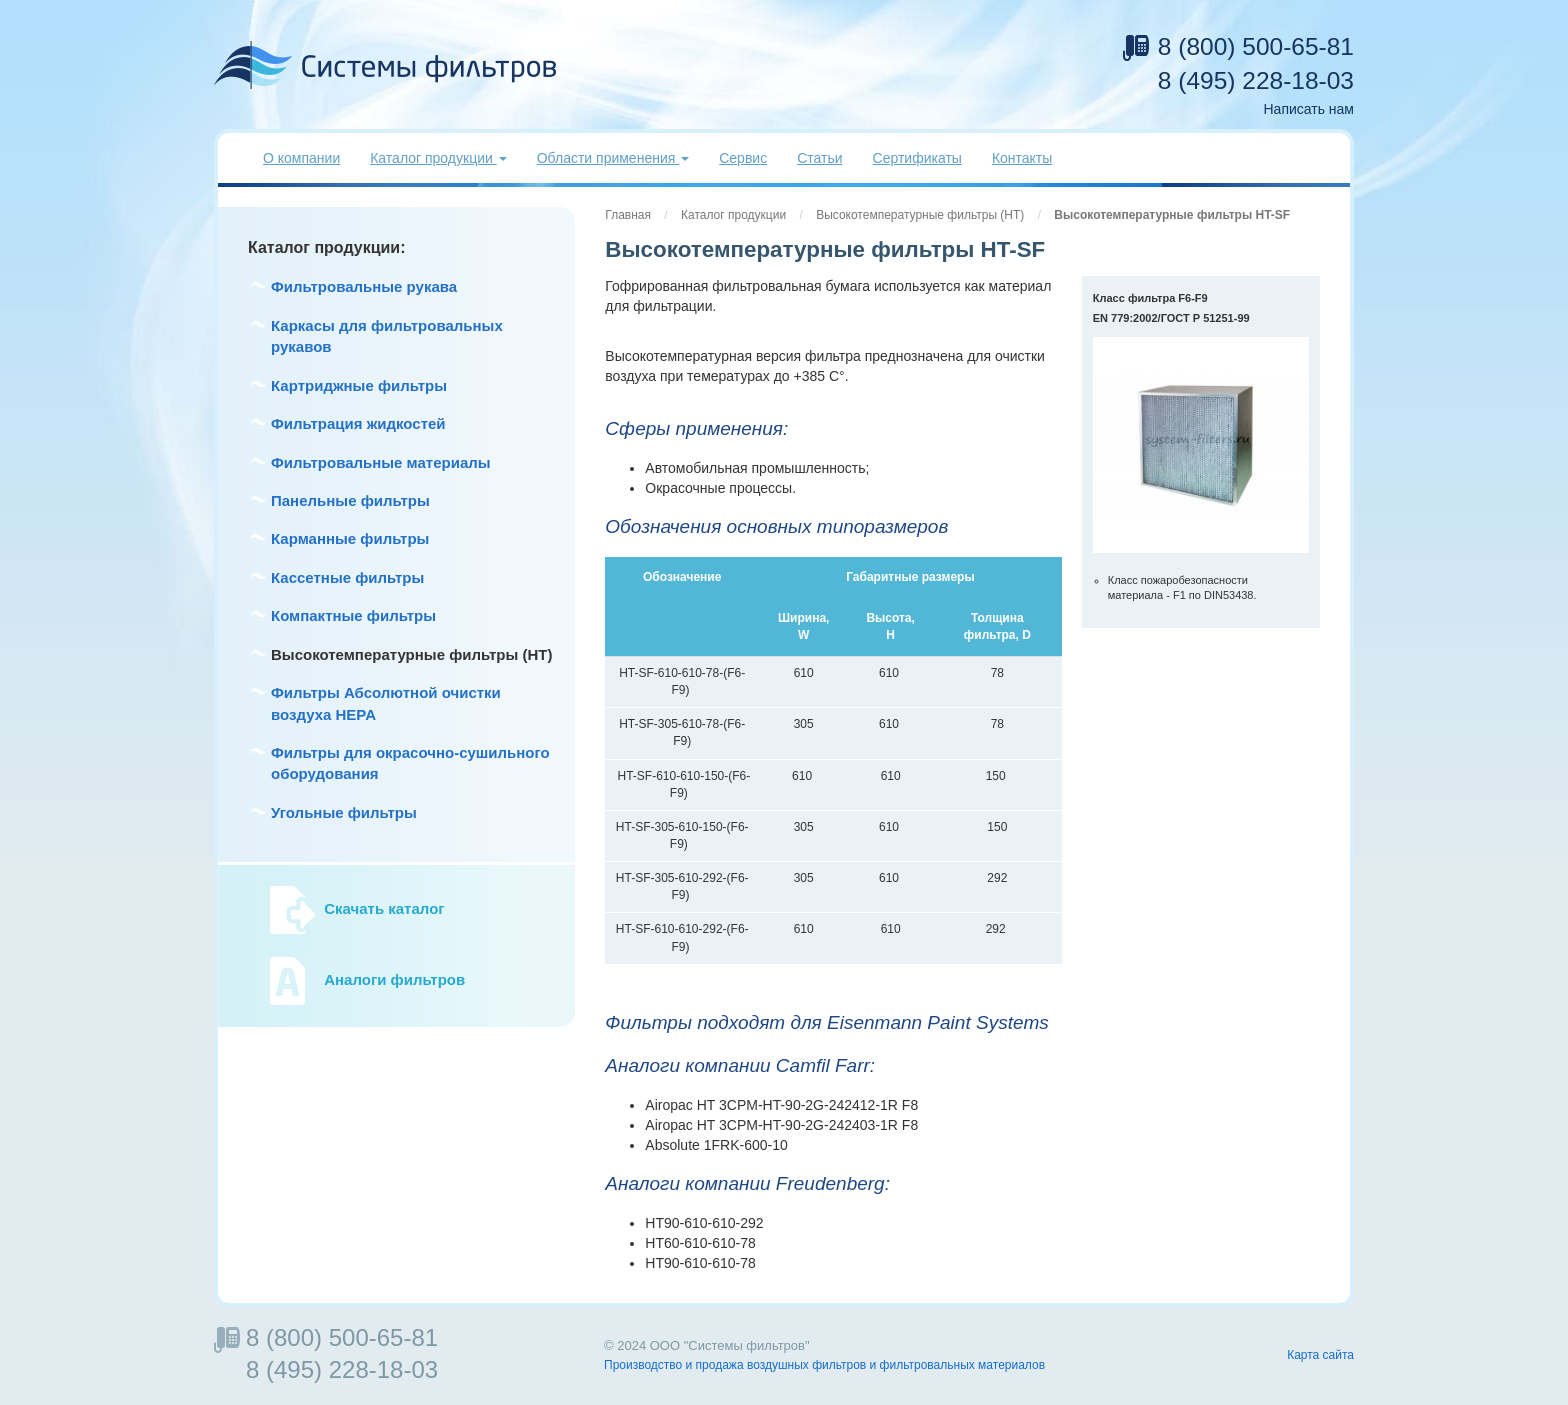  What do you see at coordinates (353, 615) in the screenshot?
I see `Компактные фильтры` at bounding box center [353, 615].